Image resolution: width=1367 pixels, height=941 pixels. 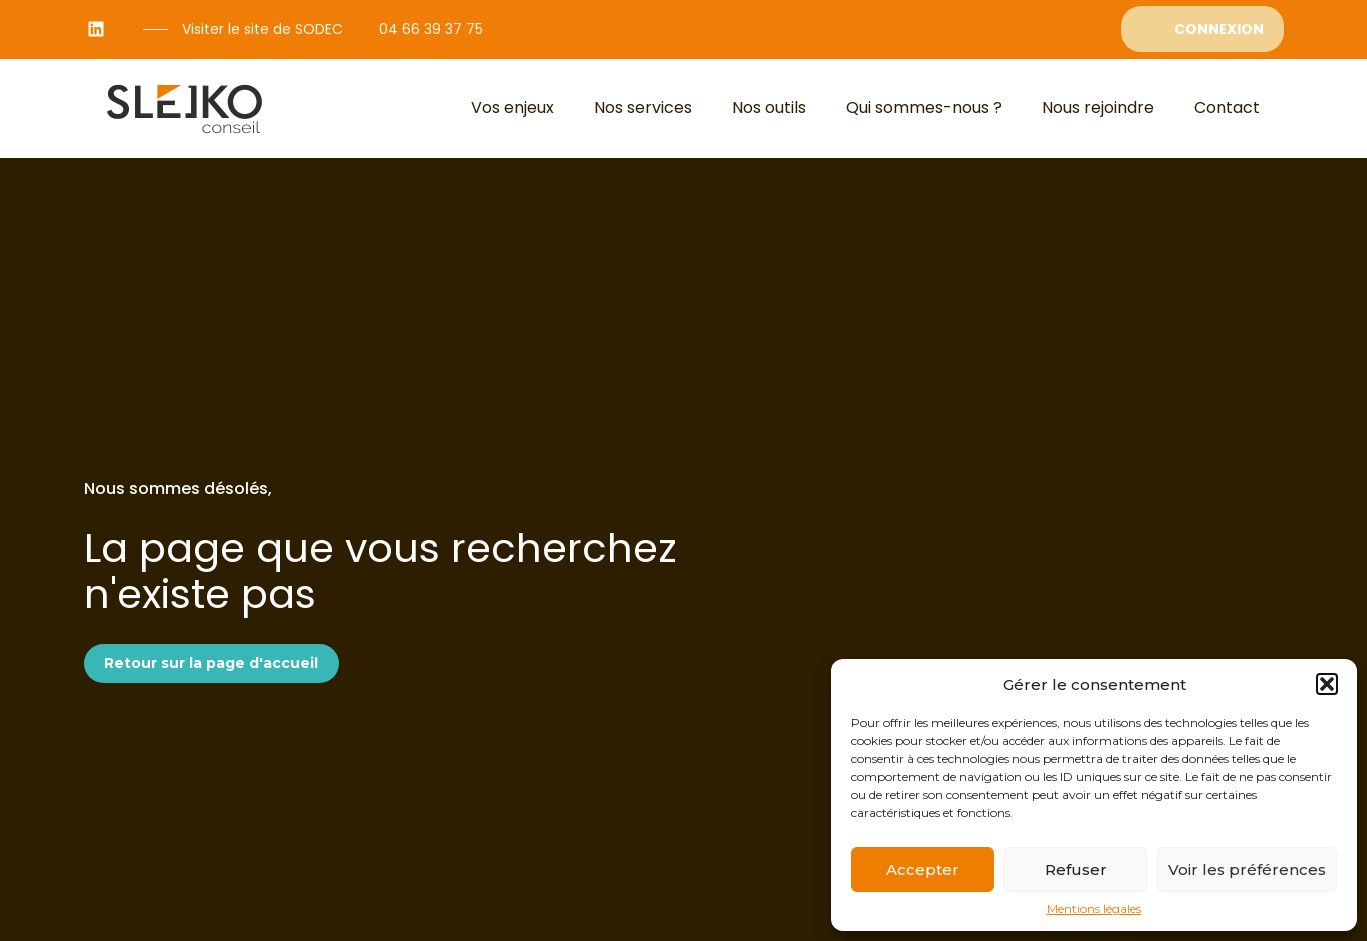 What do you see at coordinates (1327, 684) in the screenshot?
I see `[button]` at bounding box center [1327, 684].